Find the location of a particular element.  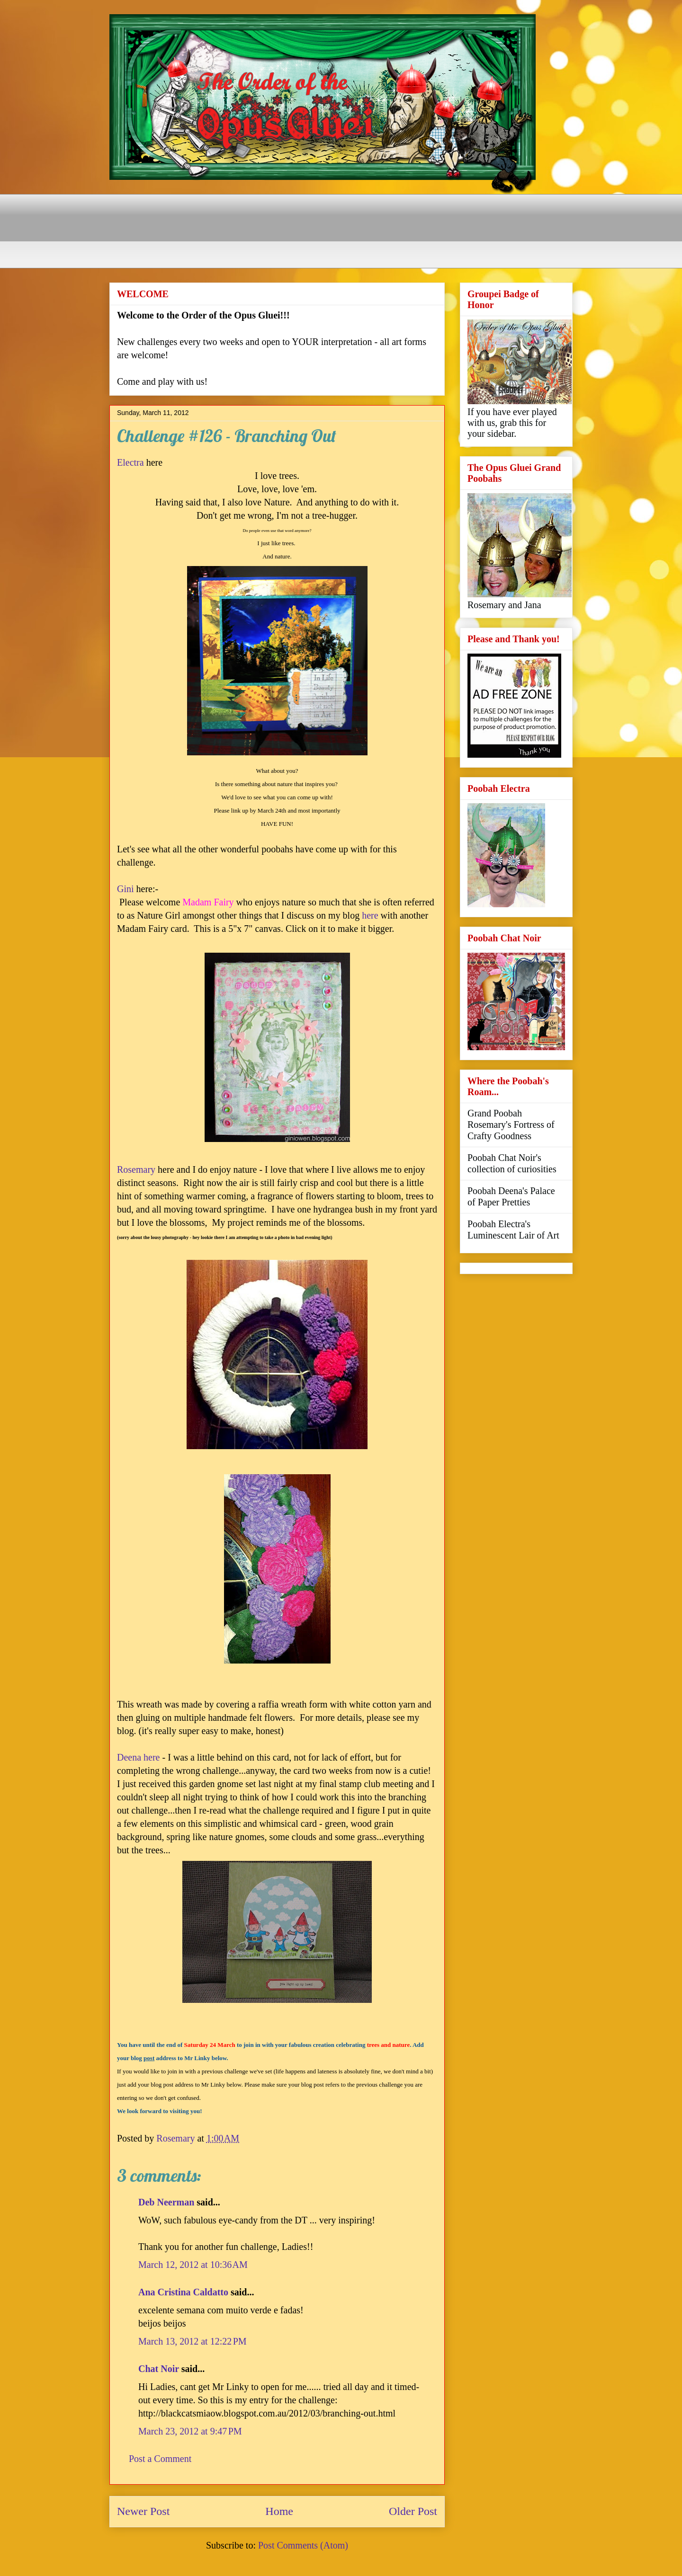

Post a Comment is located at coordinates (160, 2458).